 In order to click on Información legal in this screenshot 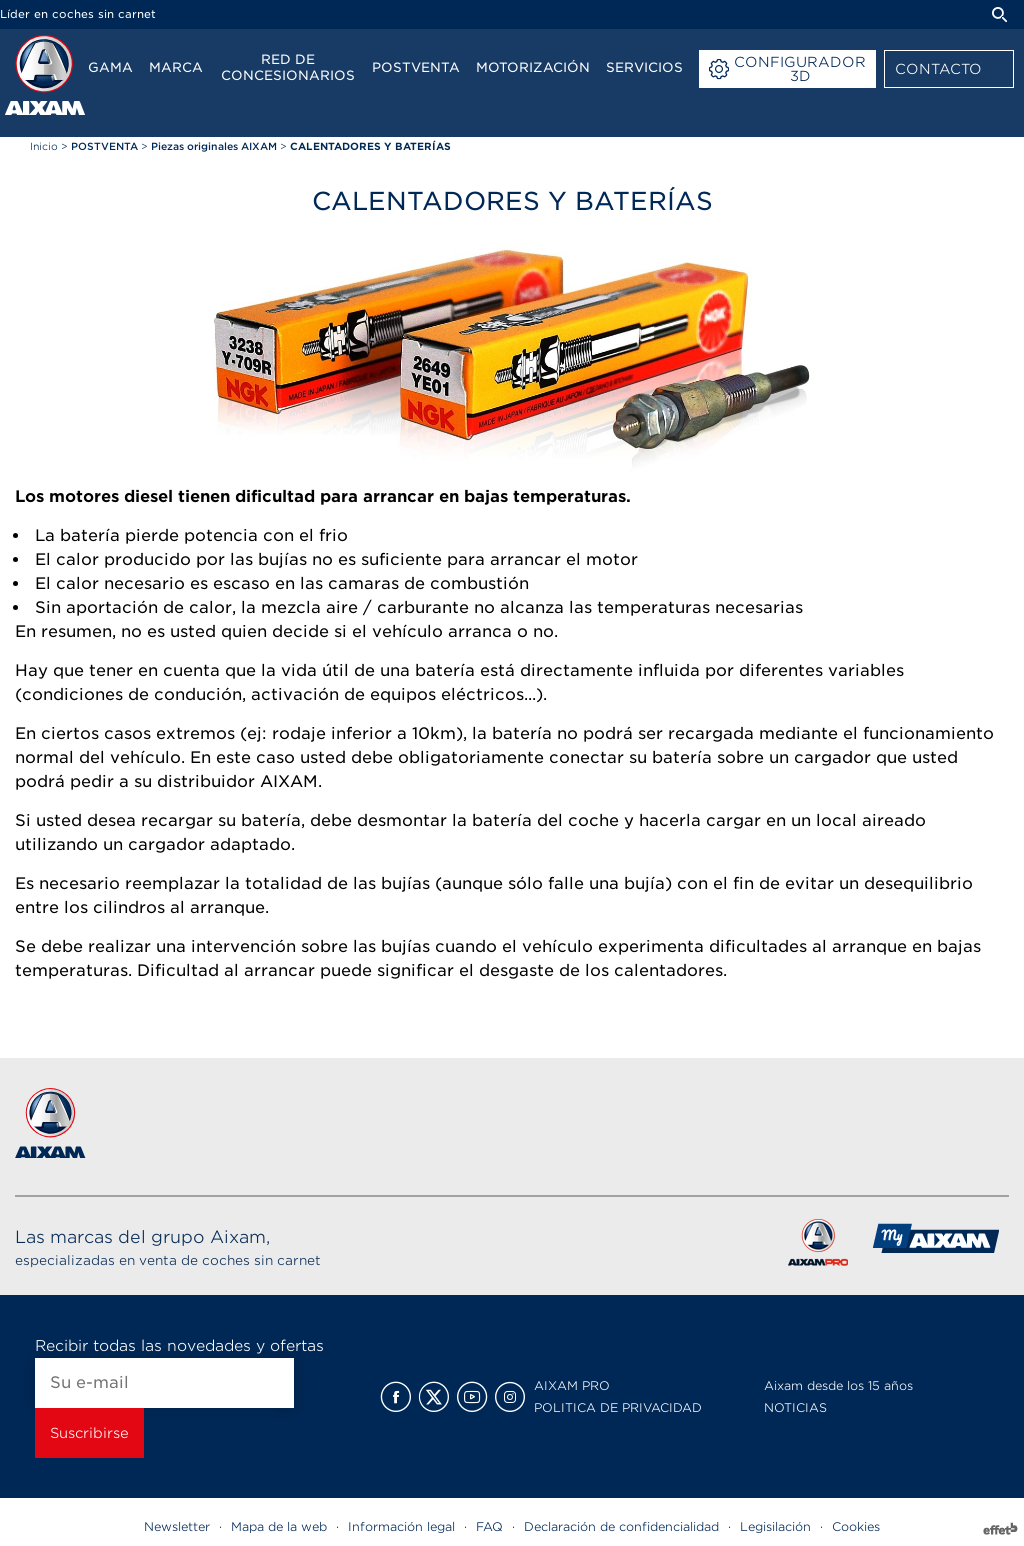, I will do `click(401, 1526)`.